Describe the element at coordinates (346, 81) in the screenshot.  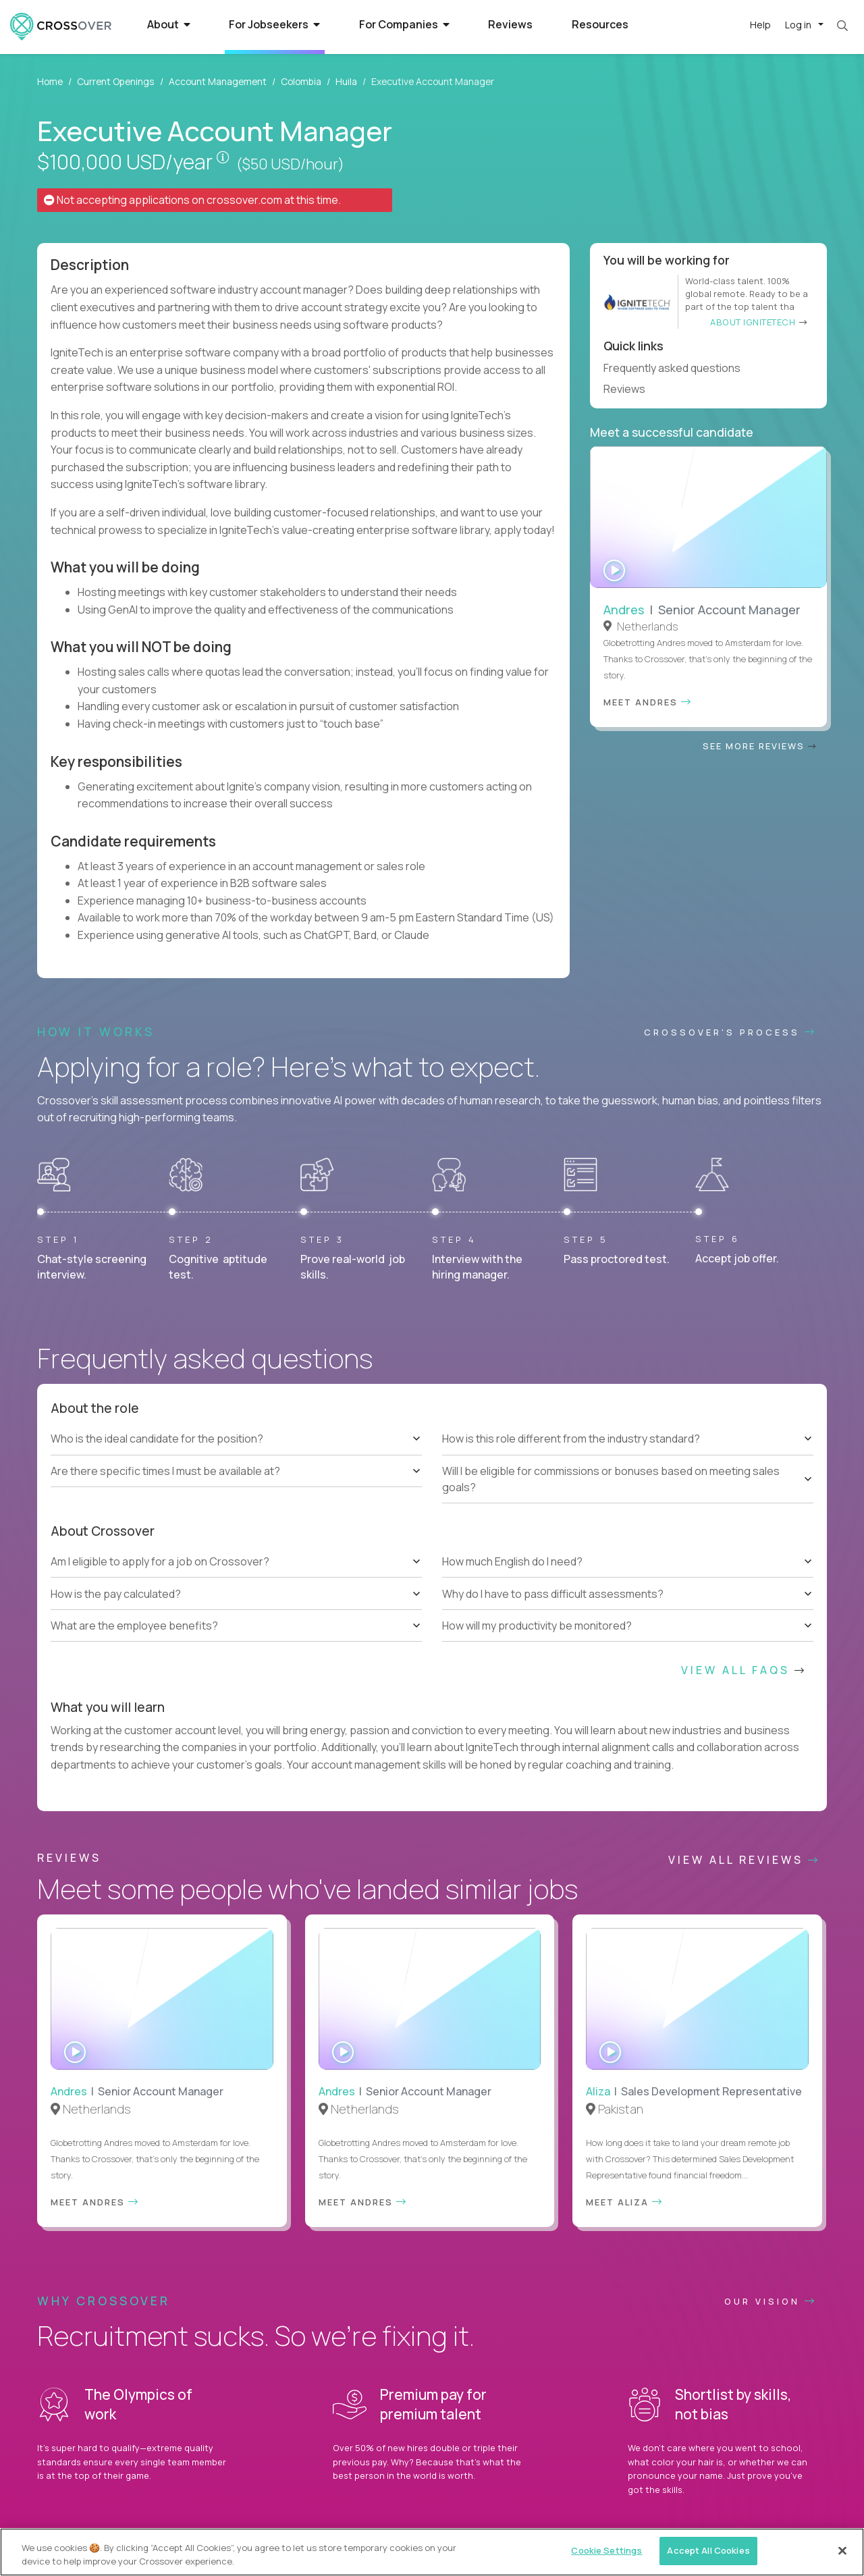
I see `Huila` at that location.